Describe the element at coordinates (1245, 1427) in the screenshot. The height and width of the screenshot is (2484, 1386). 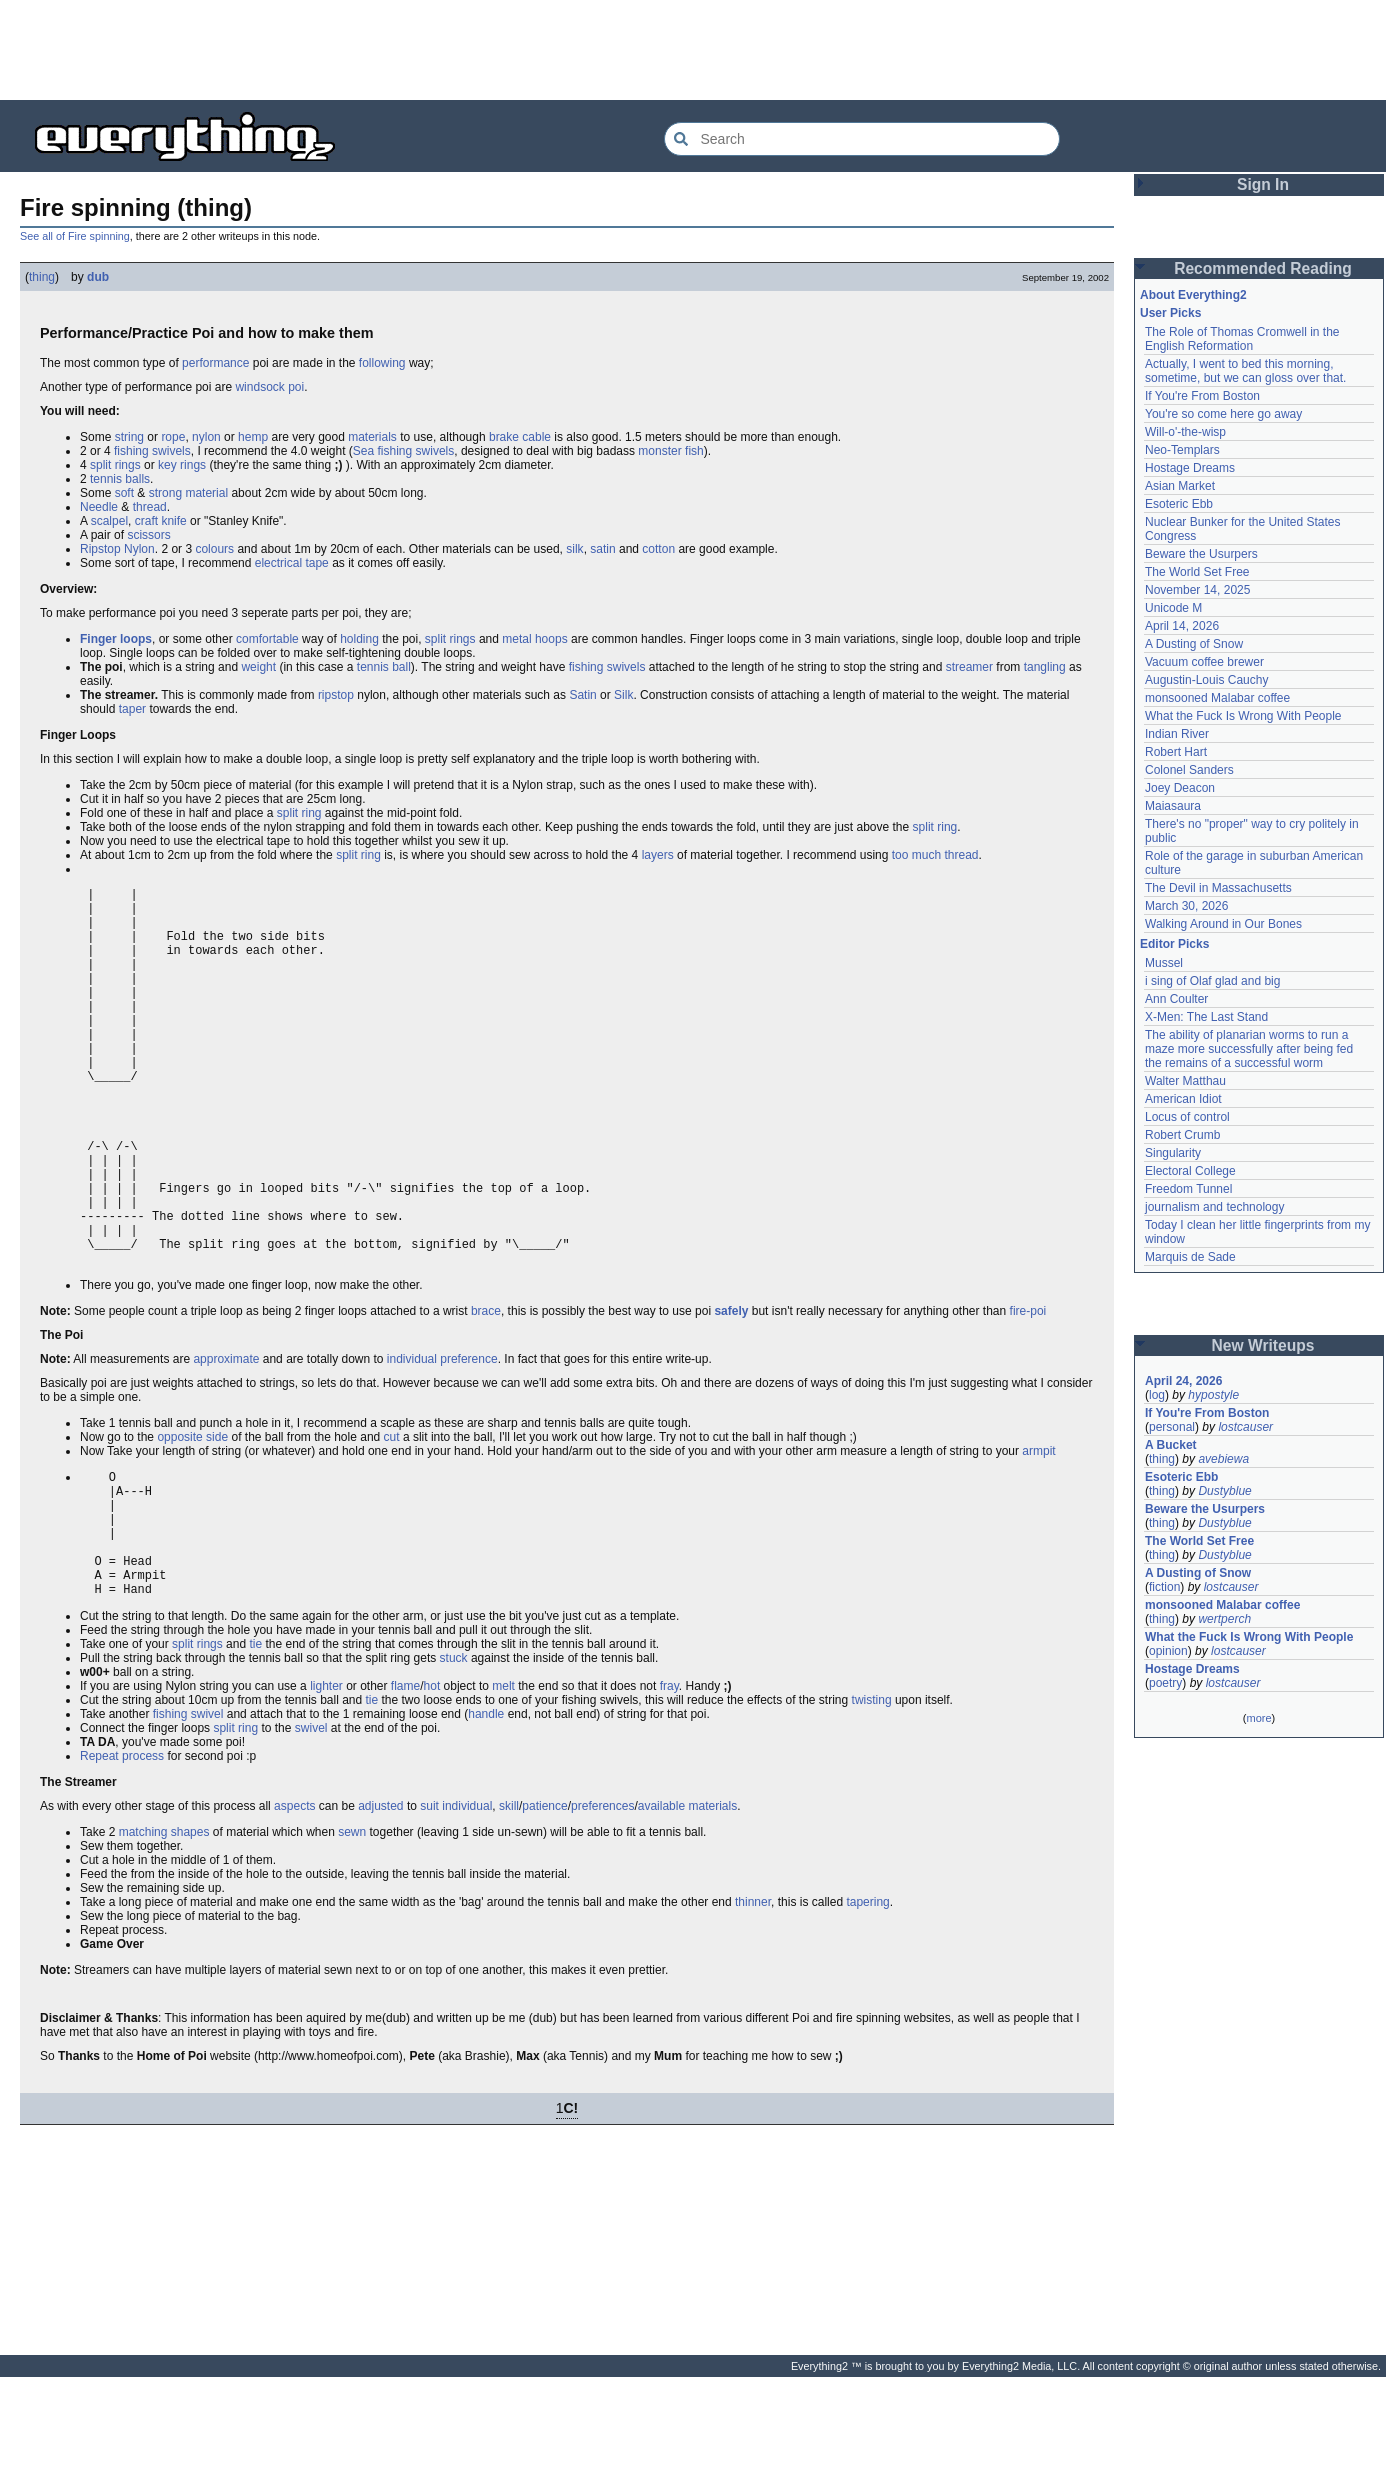
I see `lostcauser` at that location.